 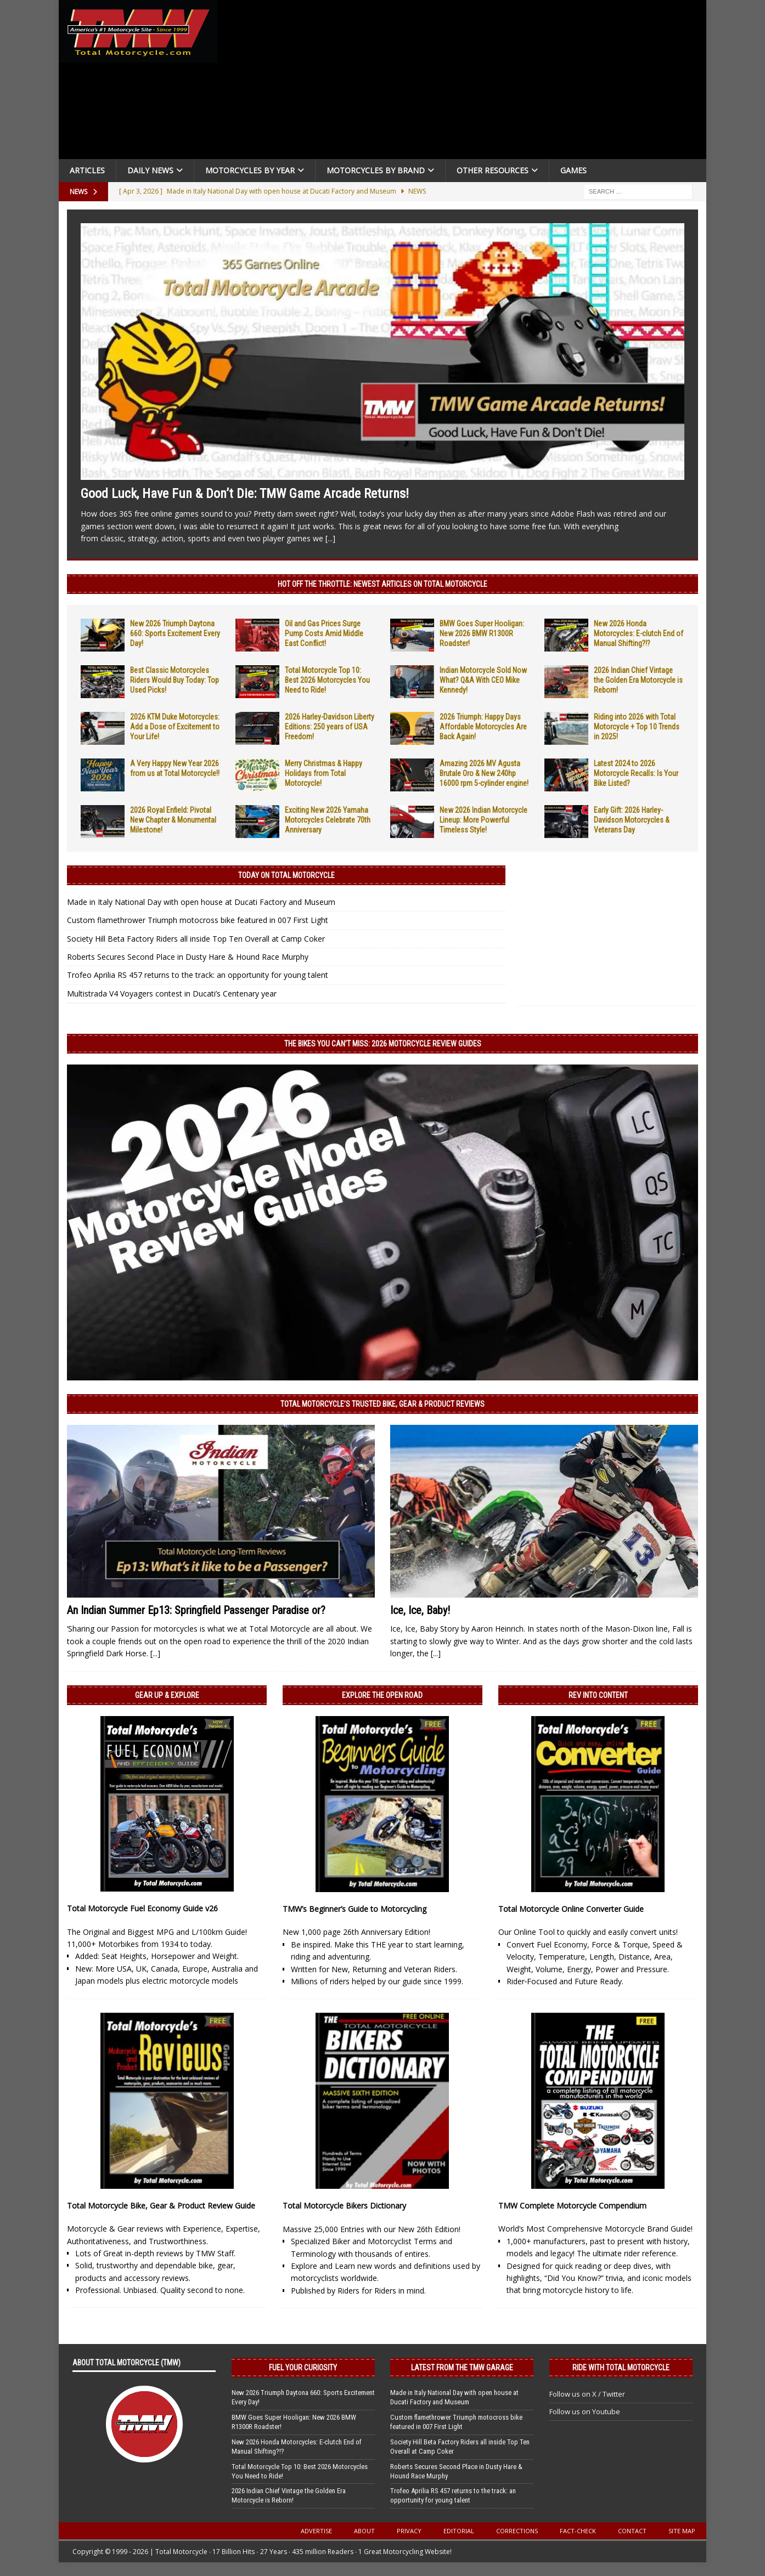 I want to click on New 2026 Indian Motorcycle Lineup: More Powerful Timeless Style!, so click(x=483, y=820).